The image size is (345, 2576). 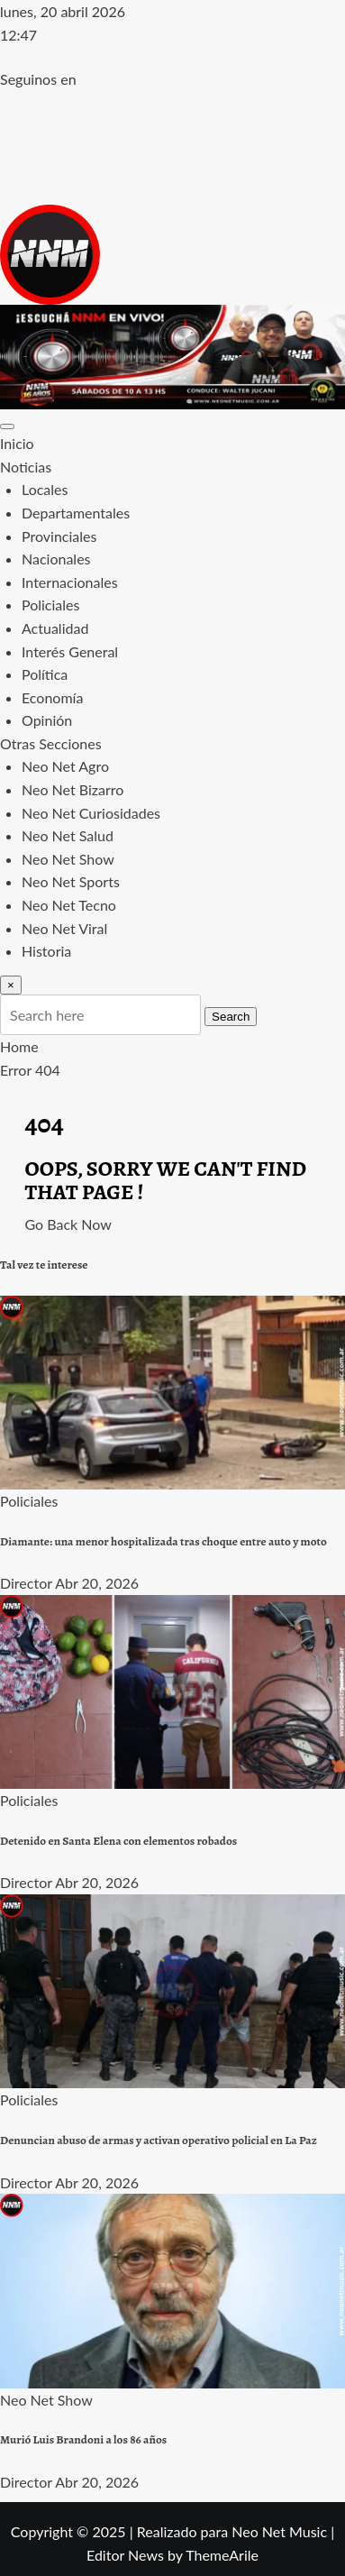 I want to click on Política, so click(x=45, y=674).